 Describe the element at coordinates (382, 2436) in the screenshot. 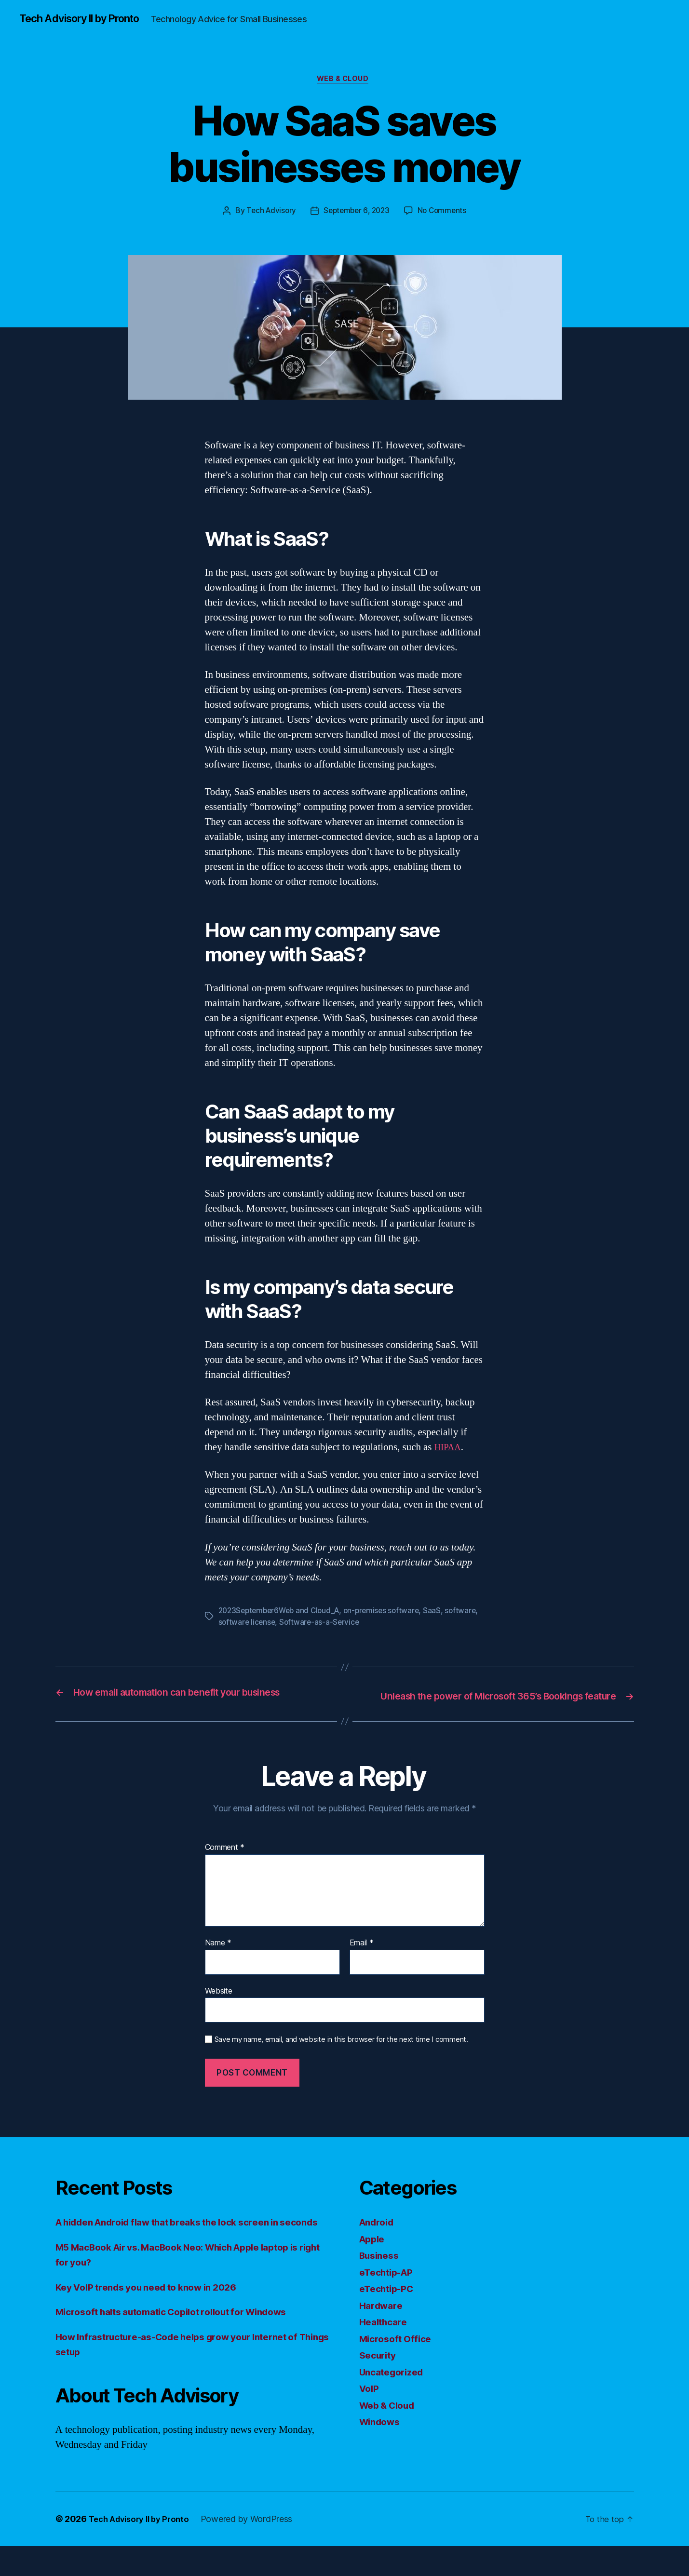

I see `Windows` at that location.